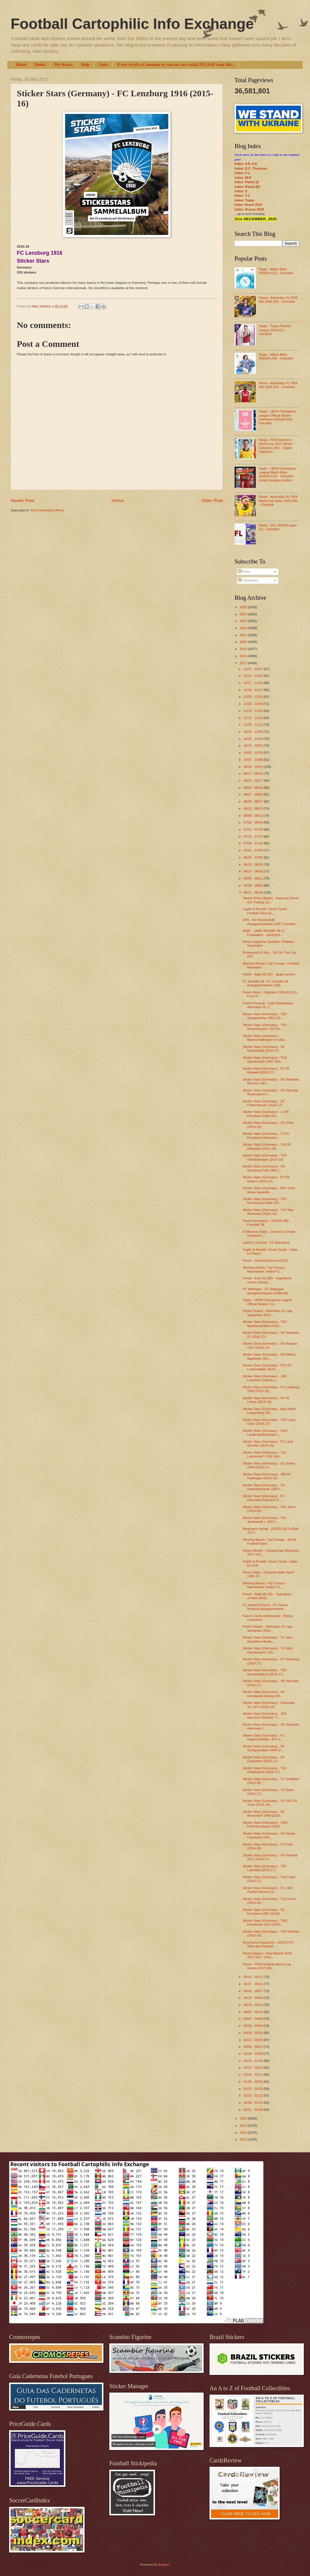 The width and height of the screenshot is (310, 2576). Describe the element at coordinates (253, 2033) in the screenshot. I see `03/19 - 03/26` at that location.